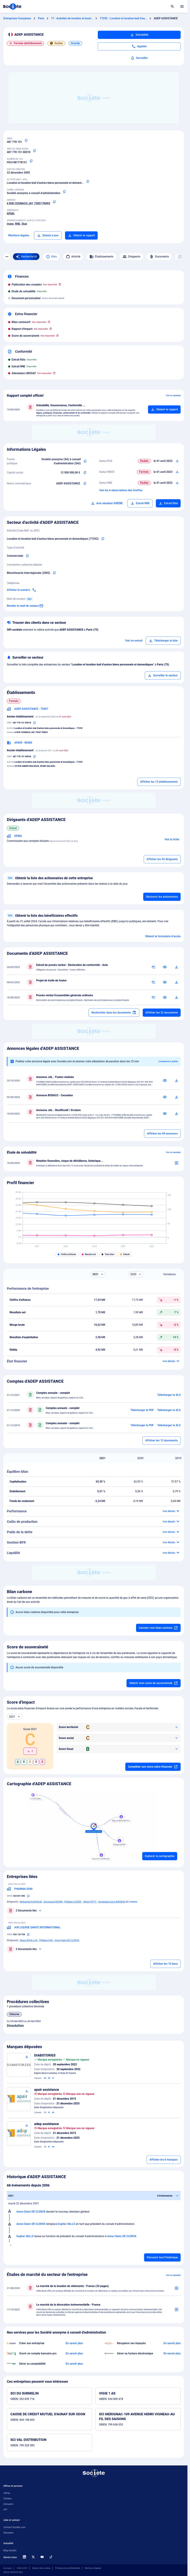  I want to click on 44 [Services dagriculture, dhorticulture et de sylviculture ; services médicaux ; services vétérinaires], so click(53, 2112).